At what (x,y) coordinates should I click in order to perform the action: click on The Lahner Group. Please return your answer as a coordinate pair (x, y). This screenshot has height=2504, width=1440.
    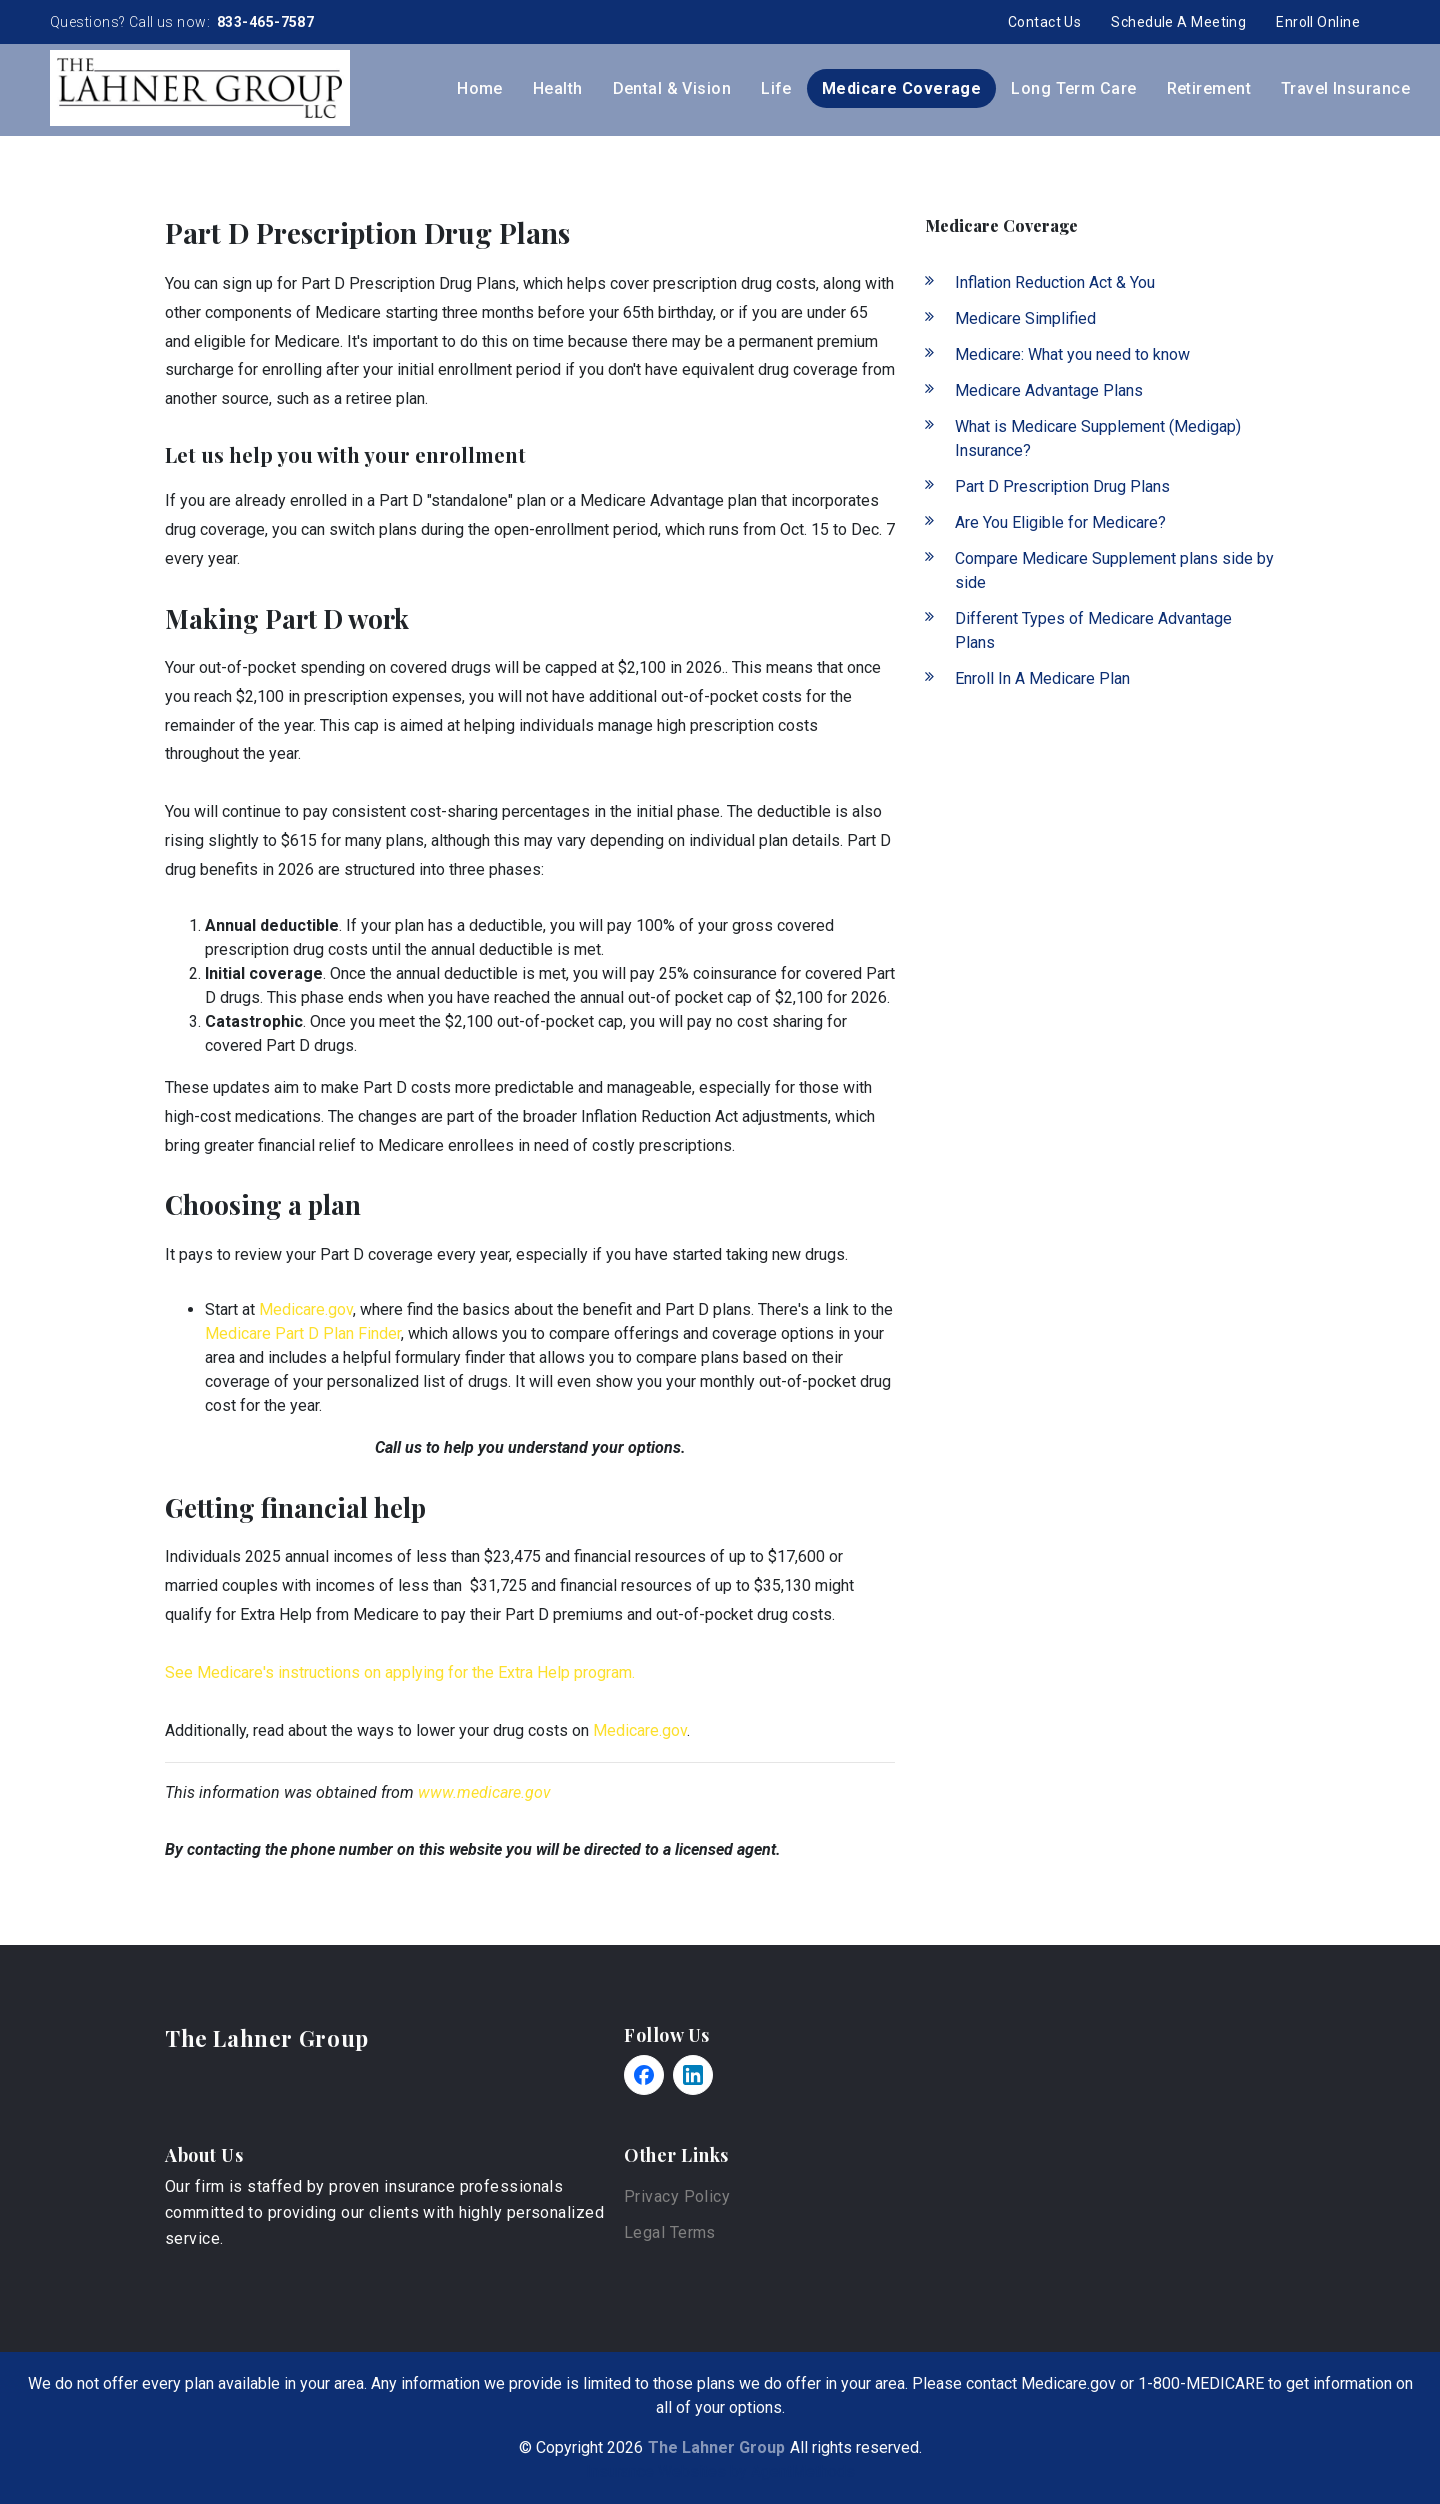
    Looking at the image, I should click on (267, 2038).